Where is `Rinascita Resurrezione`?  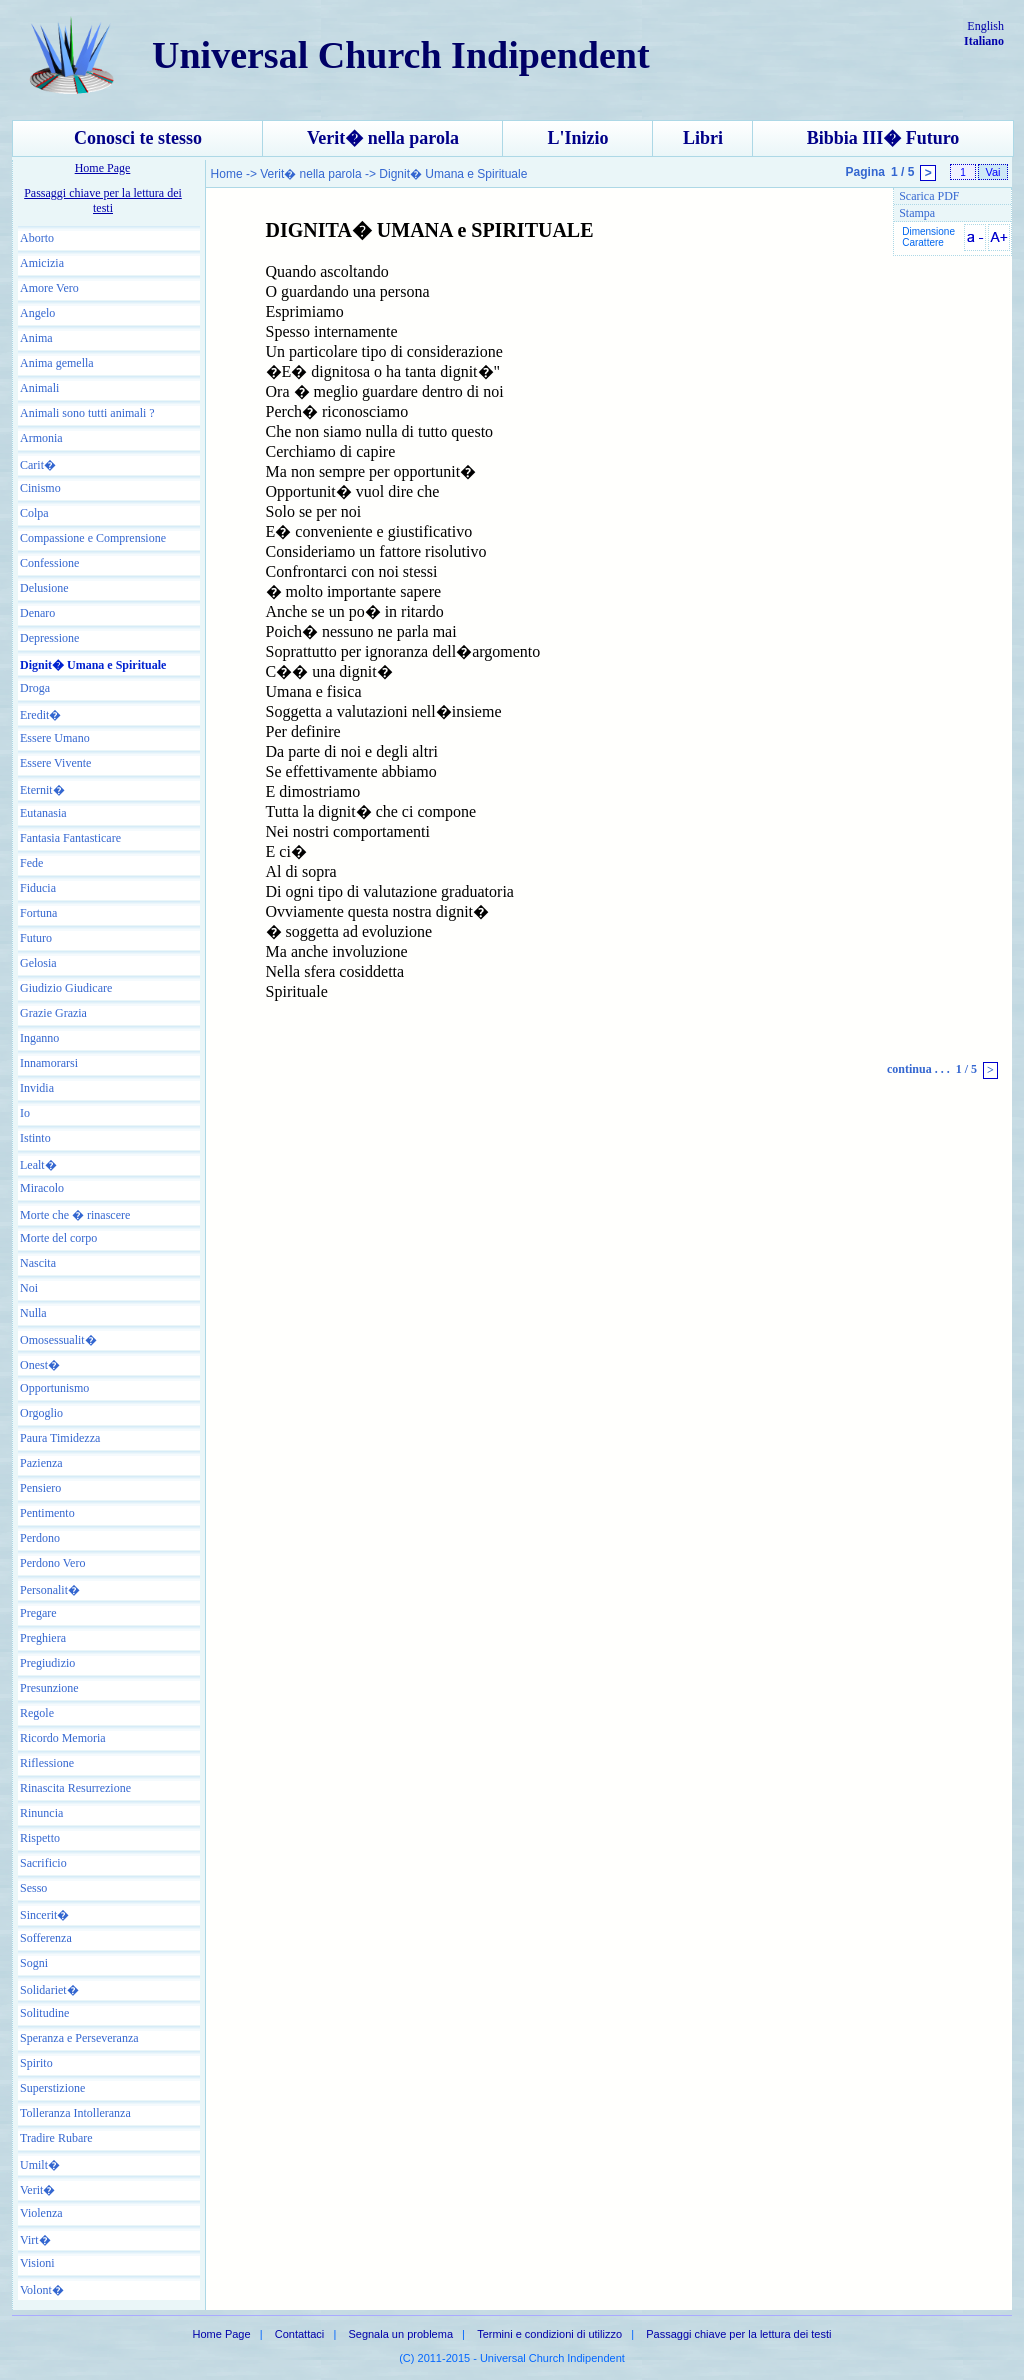 Rinascita Resurrezione is located at coordinates (75, 1788).